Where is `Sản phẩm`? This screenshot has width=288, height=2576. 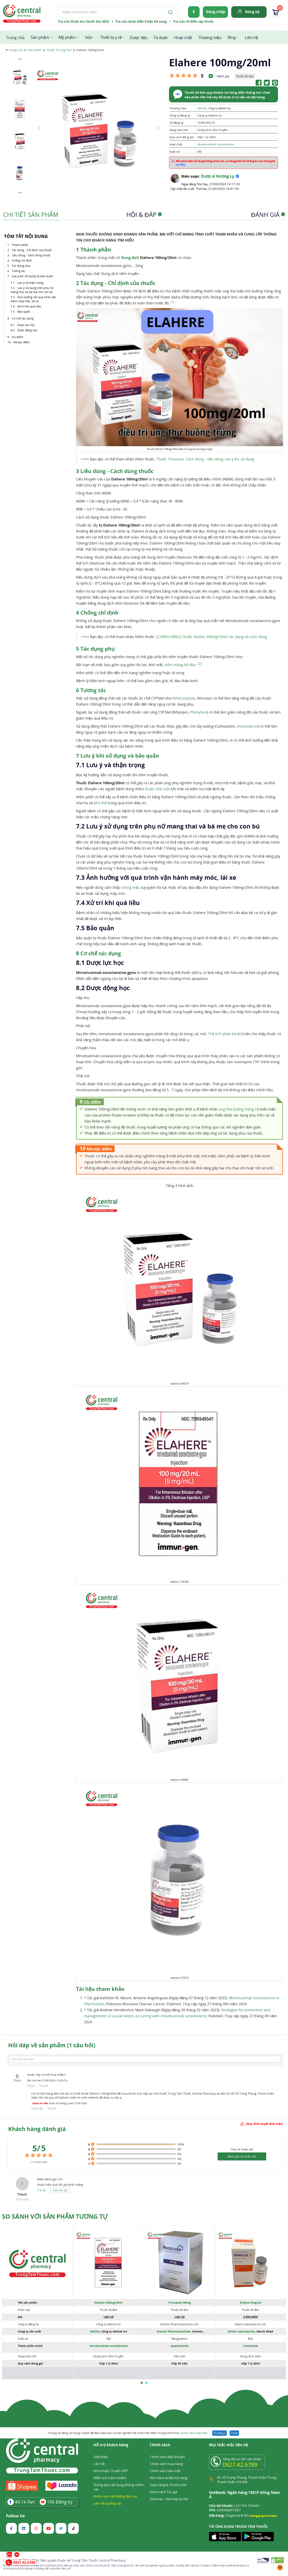
Sản phẩm is located at coordinates (40, 37).